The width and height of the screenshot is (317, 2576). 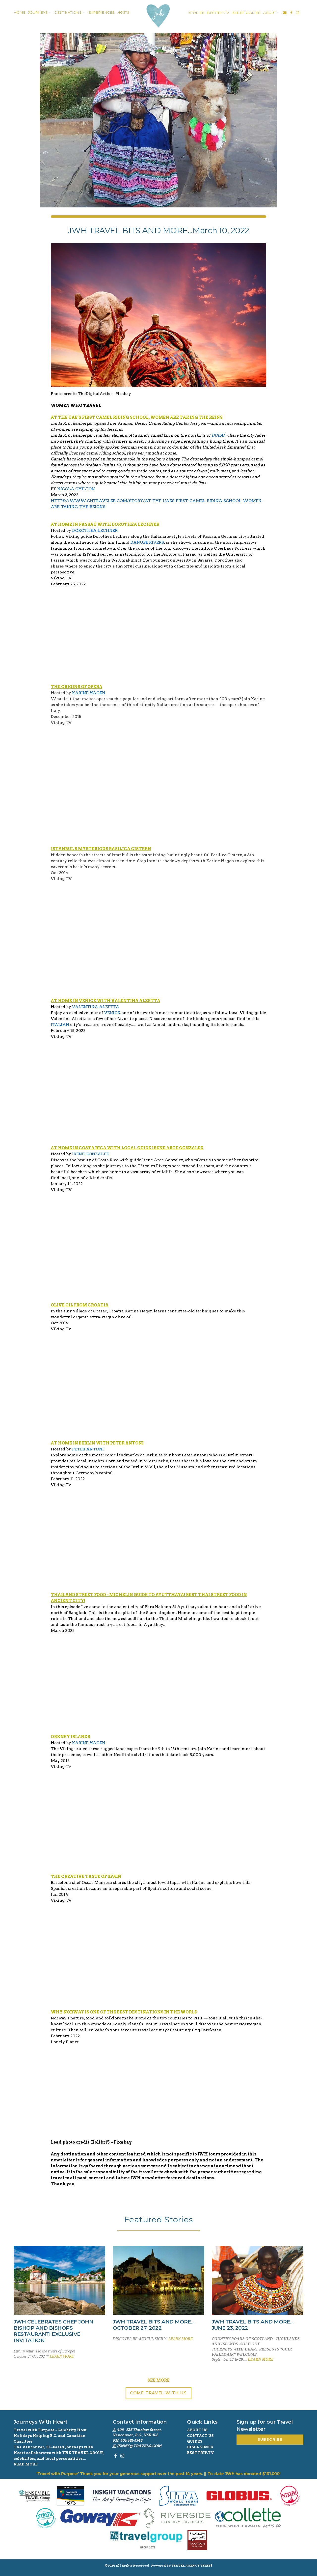 I want to click on Travel Agency Tribes, so click(x=191, y=2565).